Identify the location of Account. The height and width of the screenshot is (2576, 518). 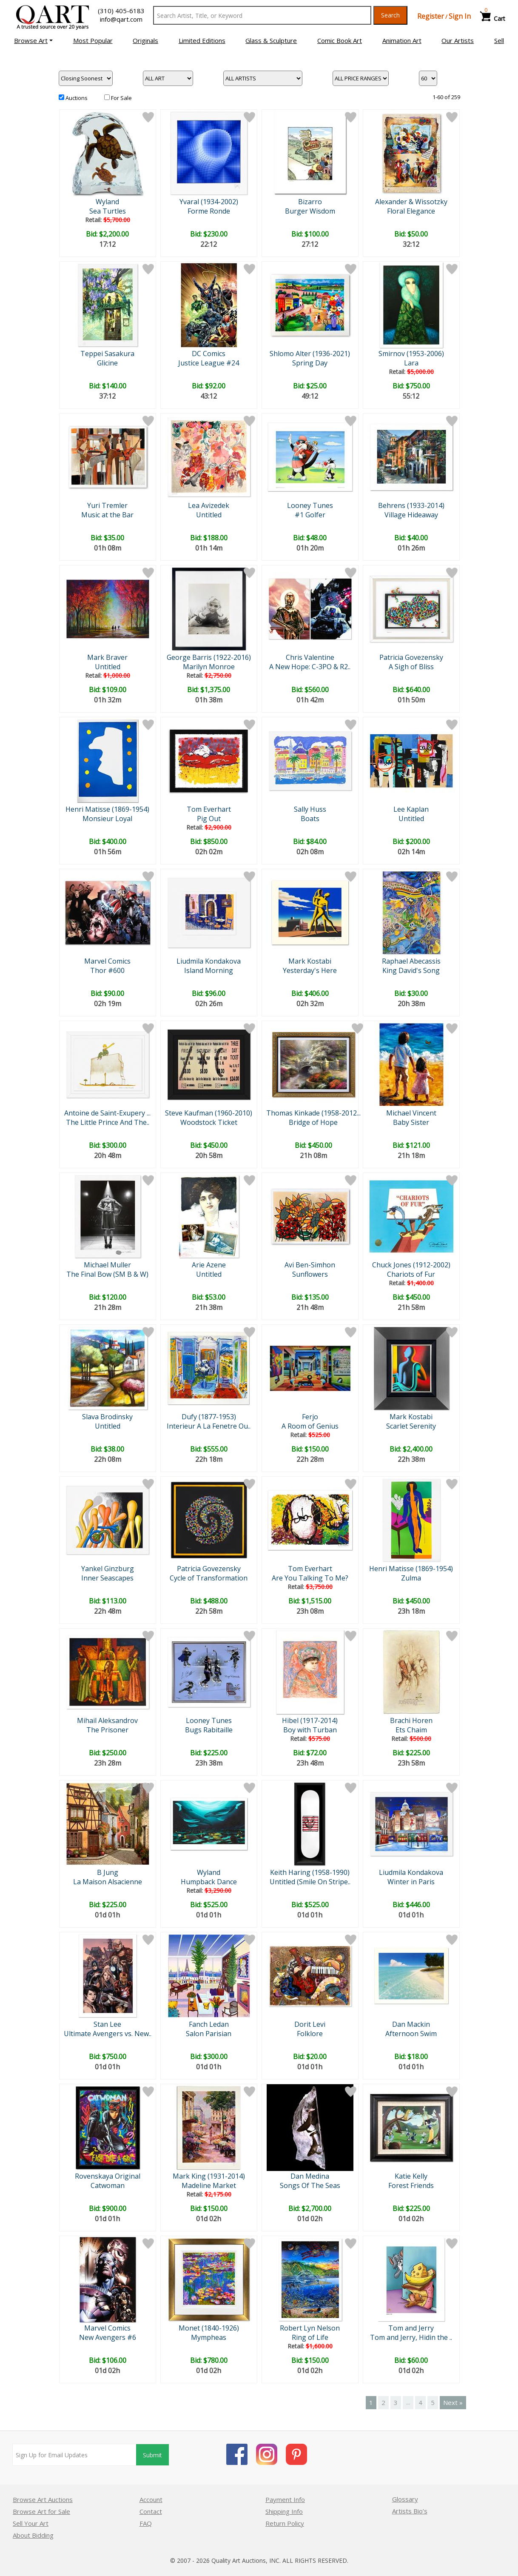
(150, 2499).